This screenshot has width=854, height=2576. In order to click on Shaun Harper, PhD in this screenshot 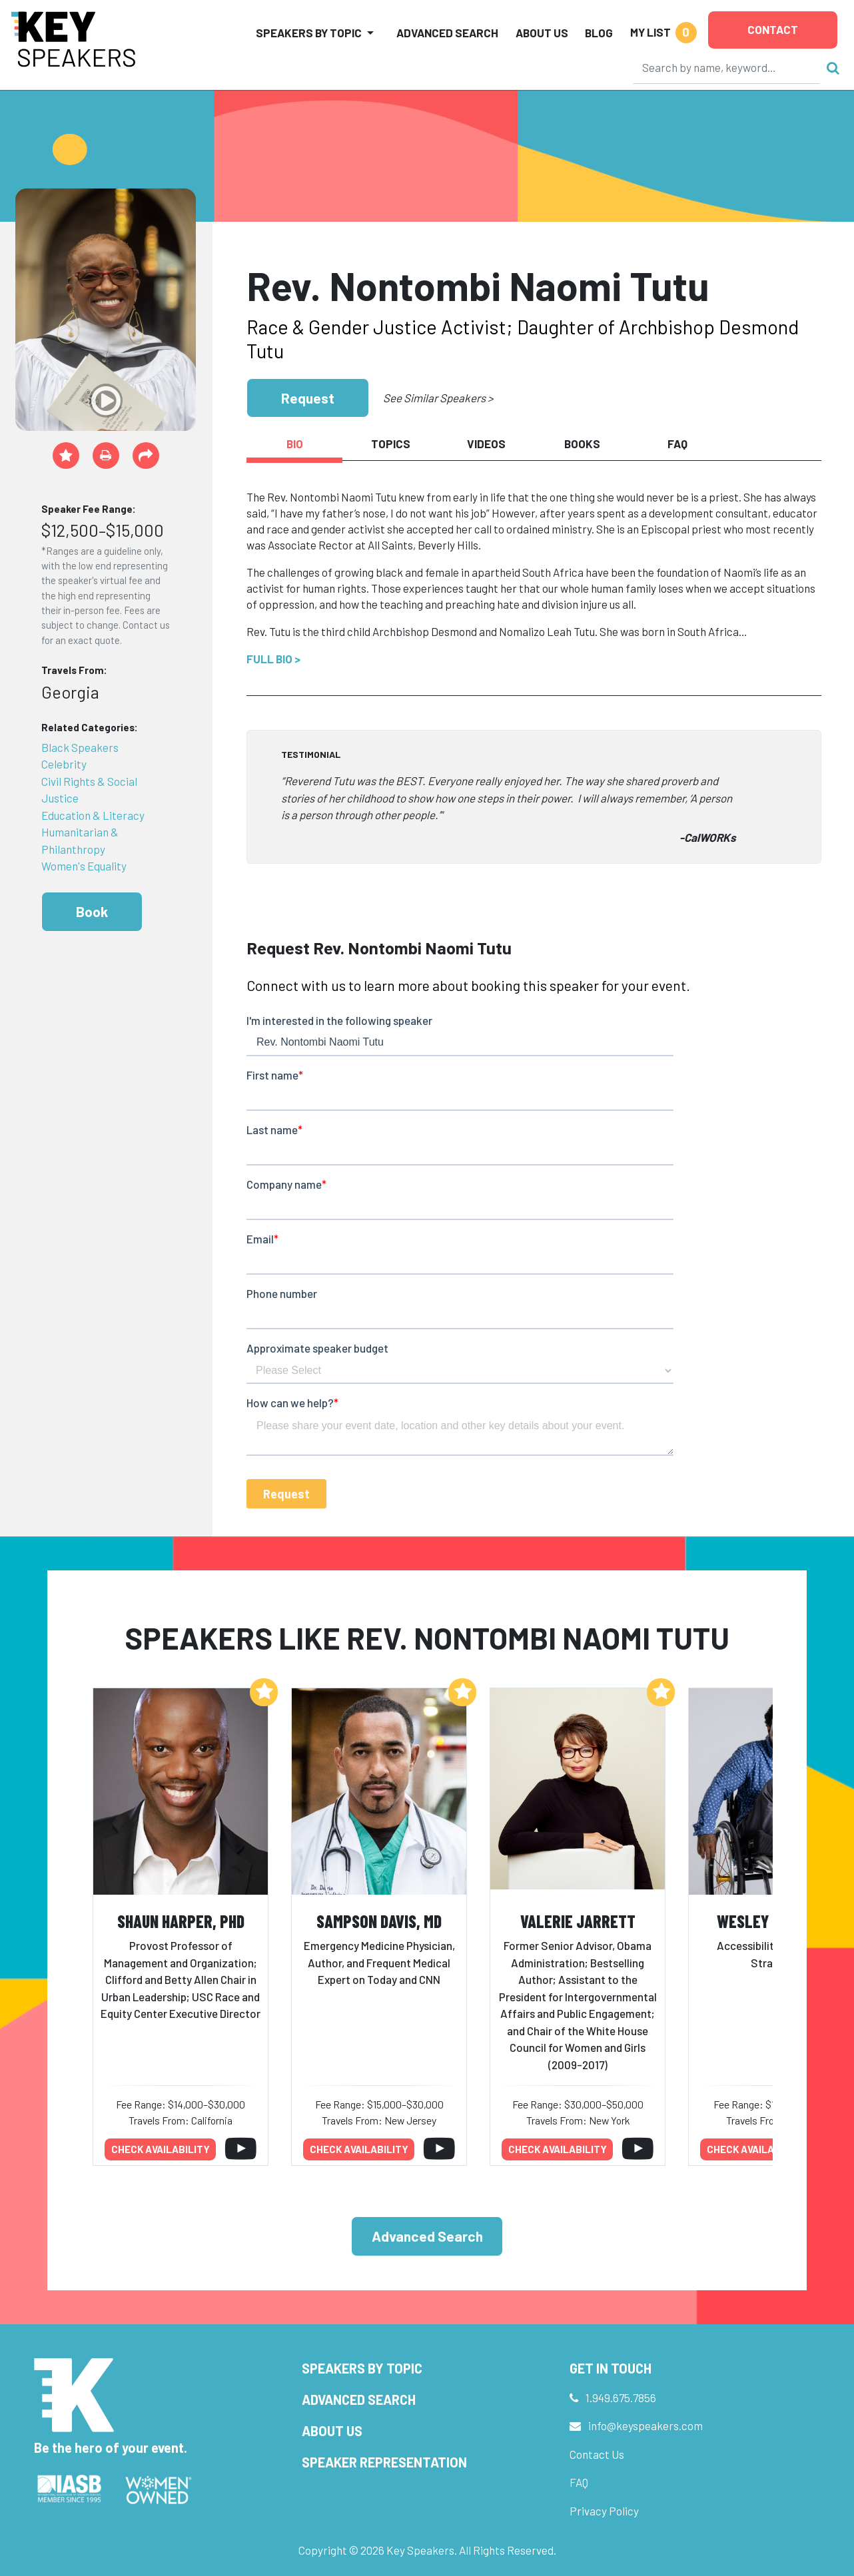, I will do `click(180, 1921)`.